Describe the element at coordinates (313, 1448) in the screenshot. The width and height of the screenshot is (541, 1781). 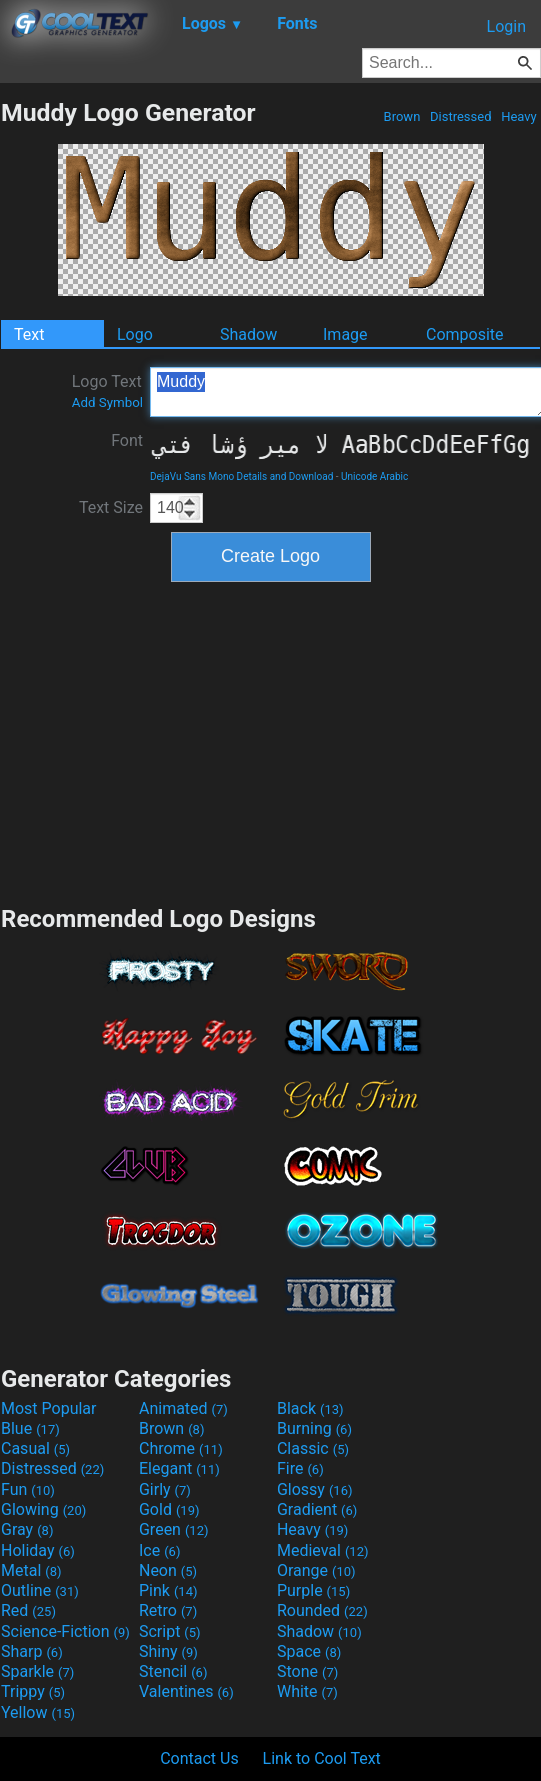
I see `Classic` at that location.